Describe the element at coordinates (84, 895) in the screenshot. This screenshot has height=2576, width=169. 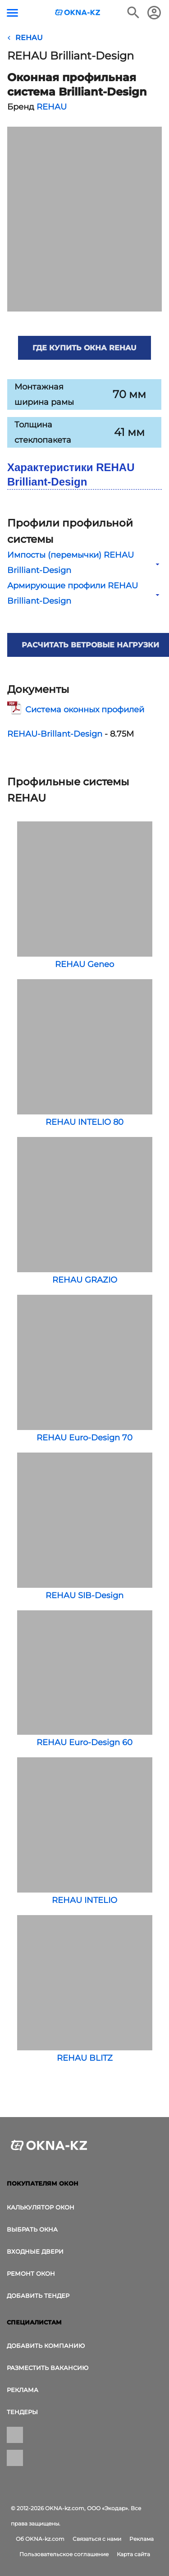
I see `REHAU Geneo` at that location.